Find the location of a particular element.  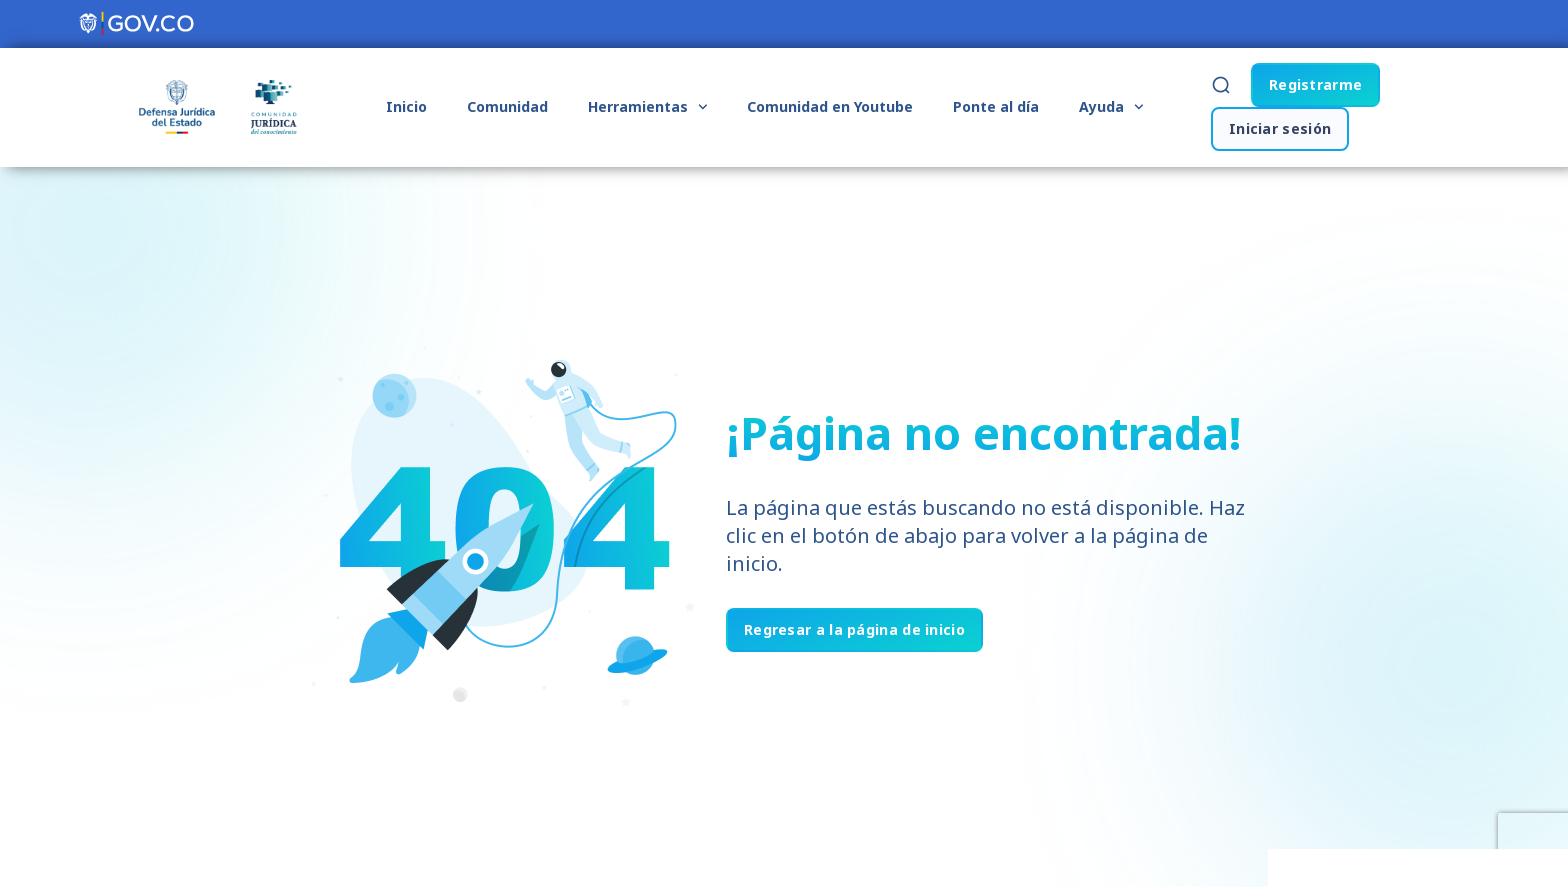

[Portal del Estado Colombiano - GOV.CO] is located at coordinates (138, 24).